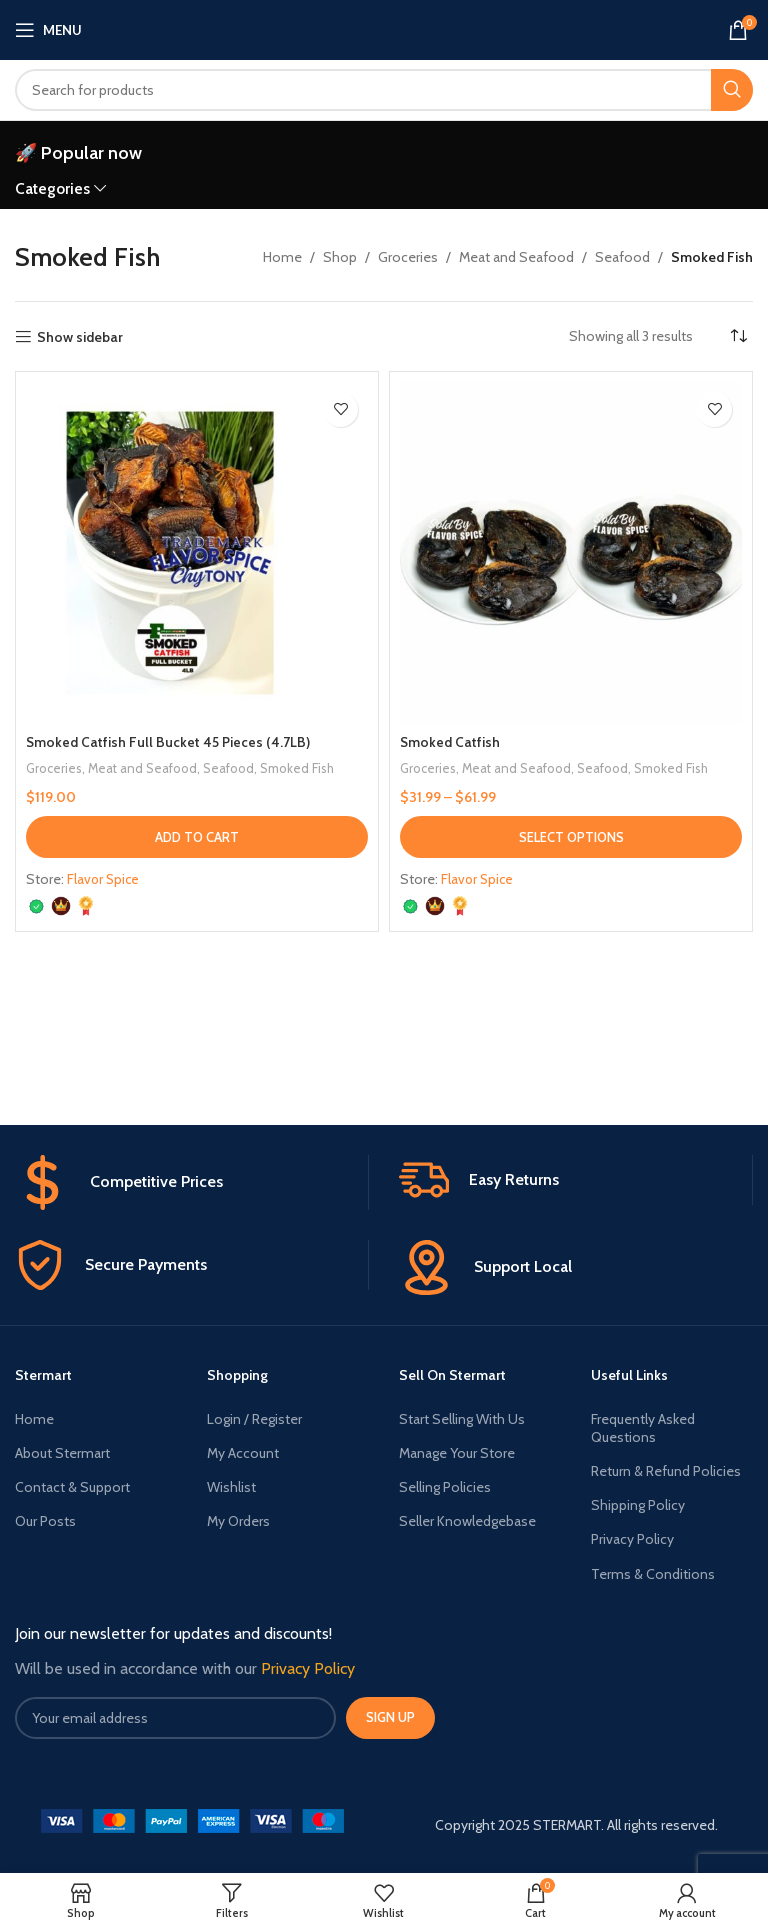 The image size is (768, 1928). What do you see at coordinates (571, 837) in the screenshot?
I see `[Select options for “Smoked Catfish”]` at bounding box center [571, 837].